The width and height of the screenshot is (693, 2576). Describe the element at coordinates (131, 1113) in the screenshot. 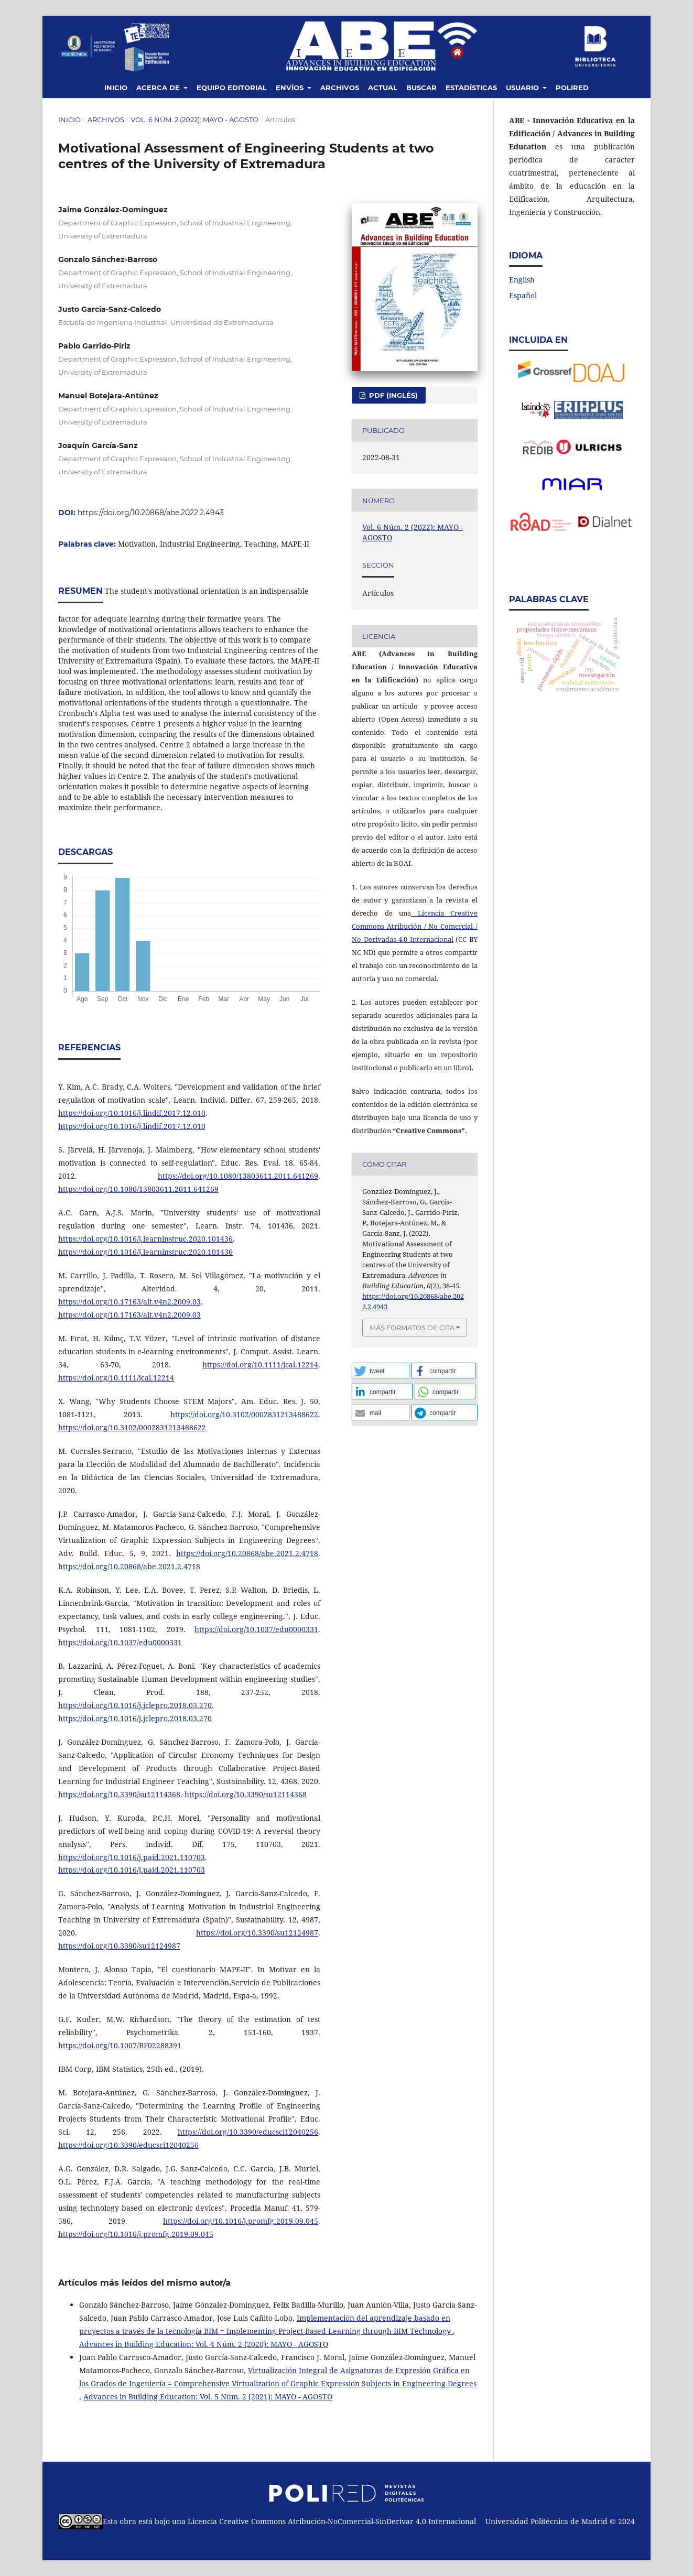

I see `https://doi.org/10.1016/j.lindif.2017.12.010` at that location.